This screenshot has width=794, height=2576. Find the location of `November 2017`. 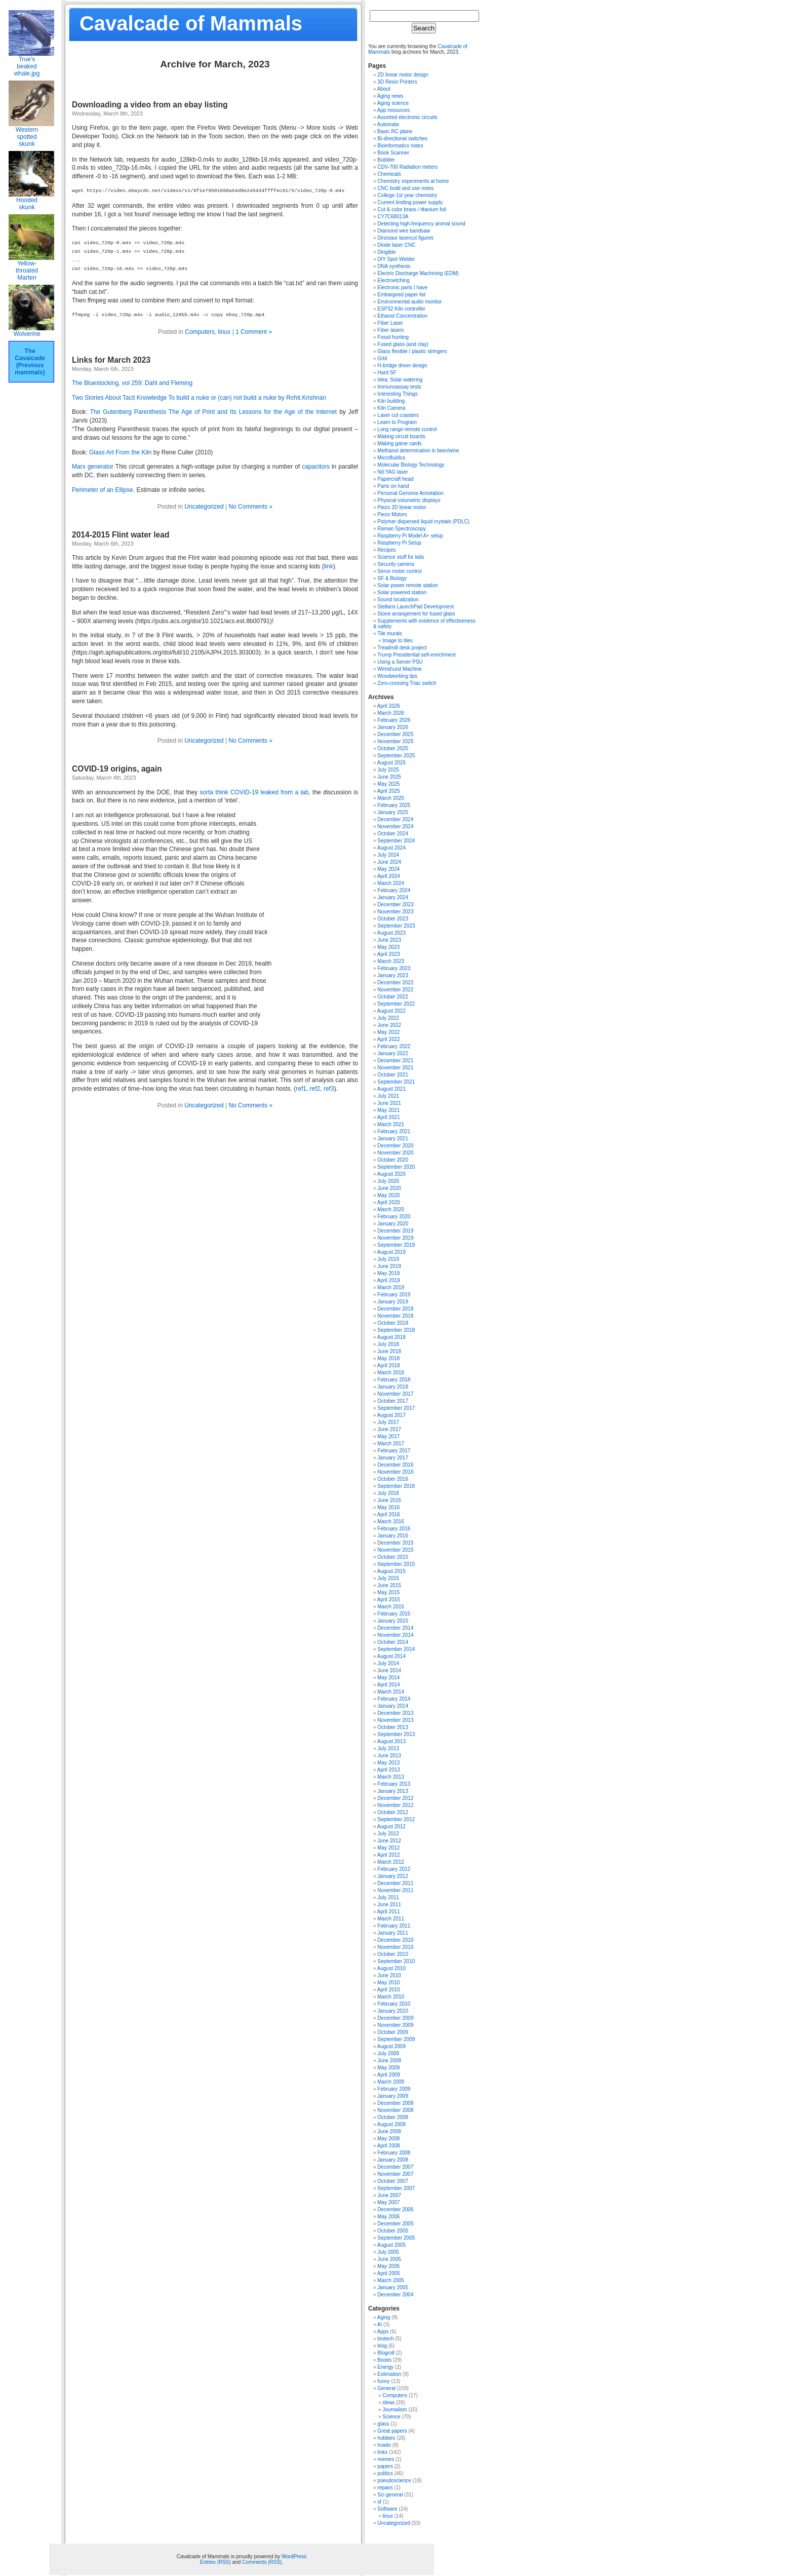

November 2017 is located at coordinates (395, 1394).